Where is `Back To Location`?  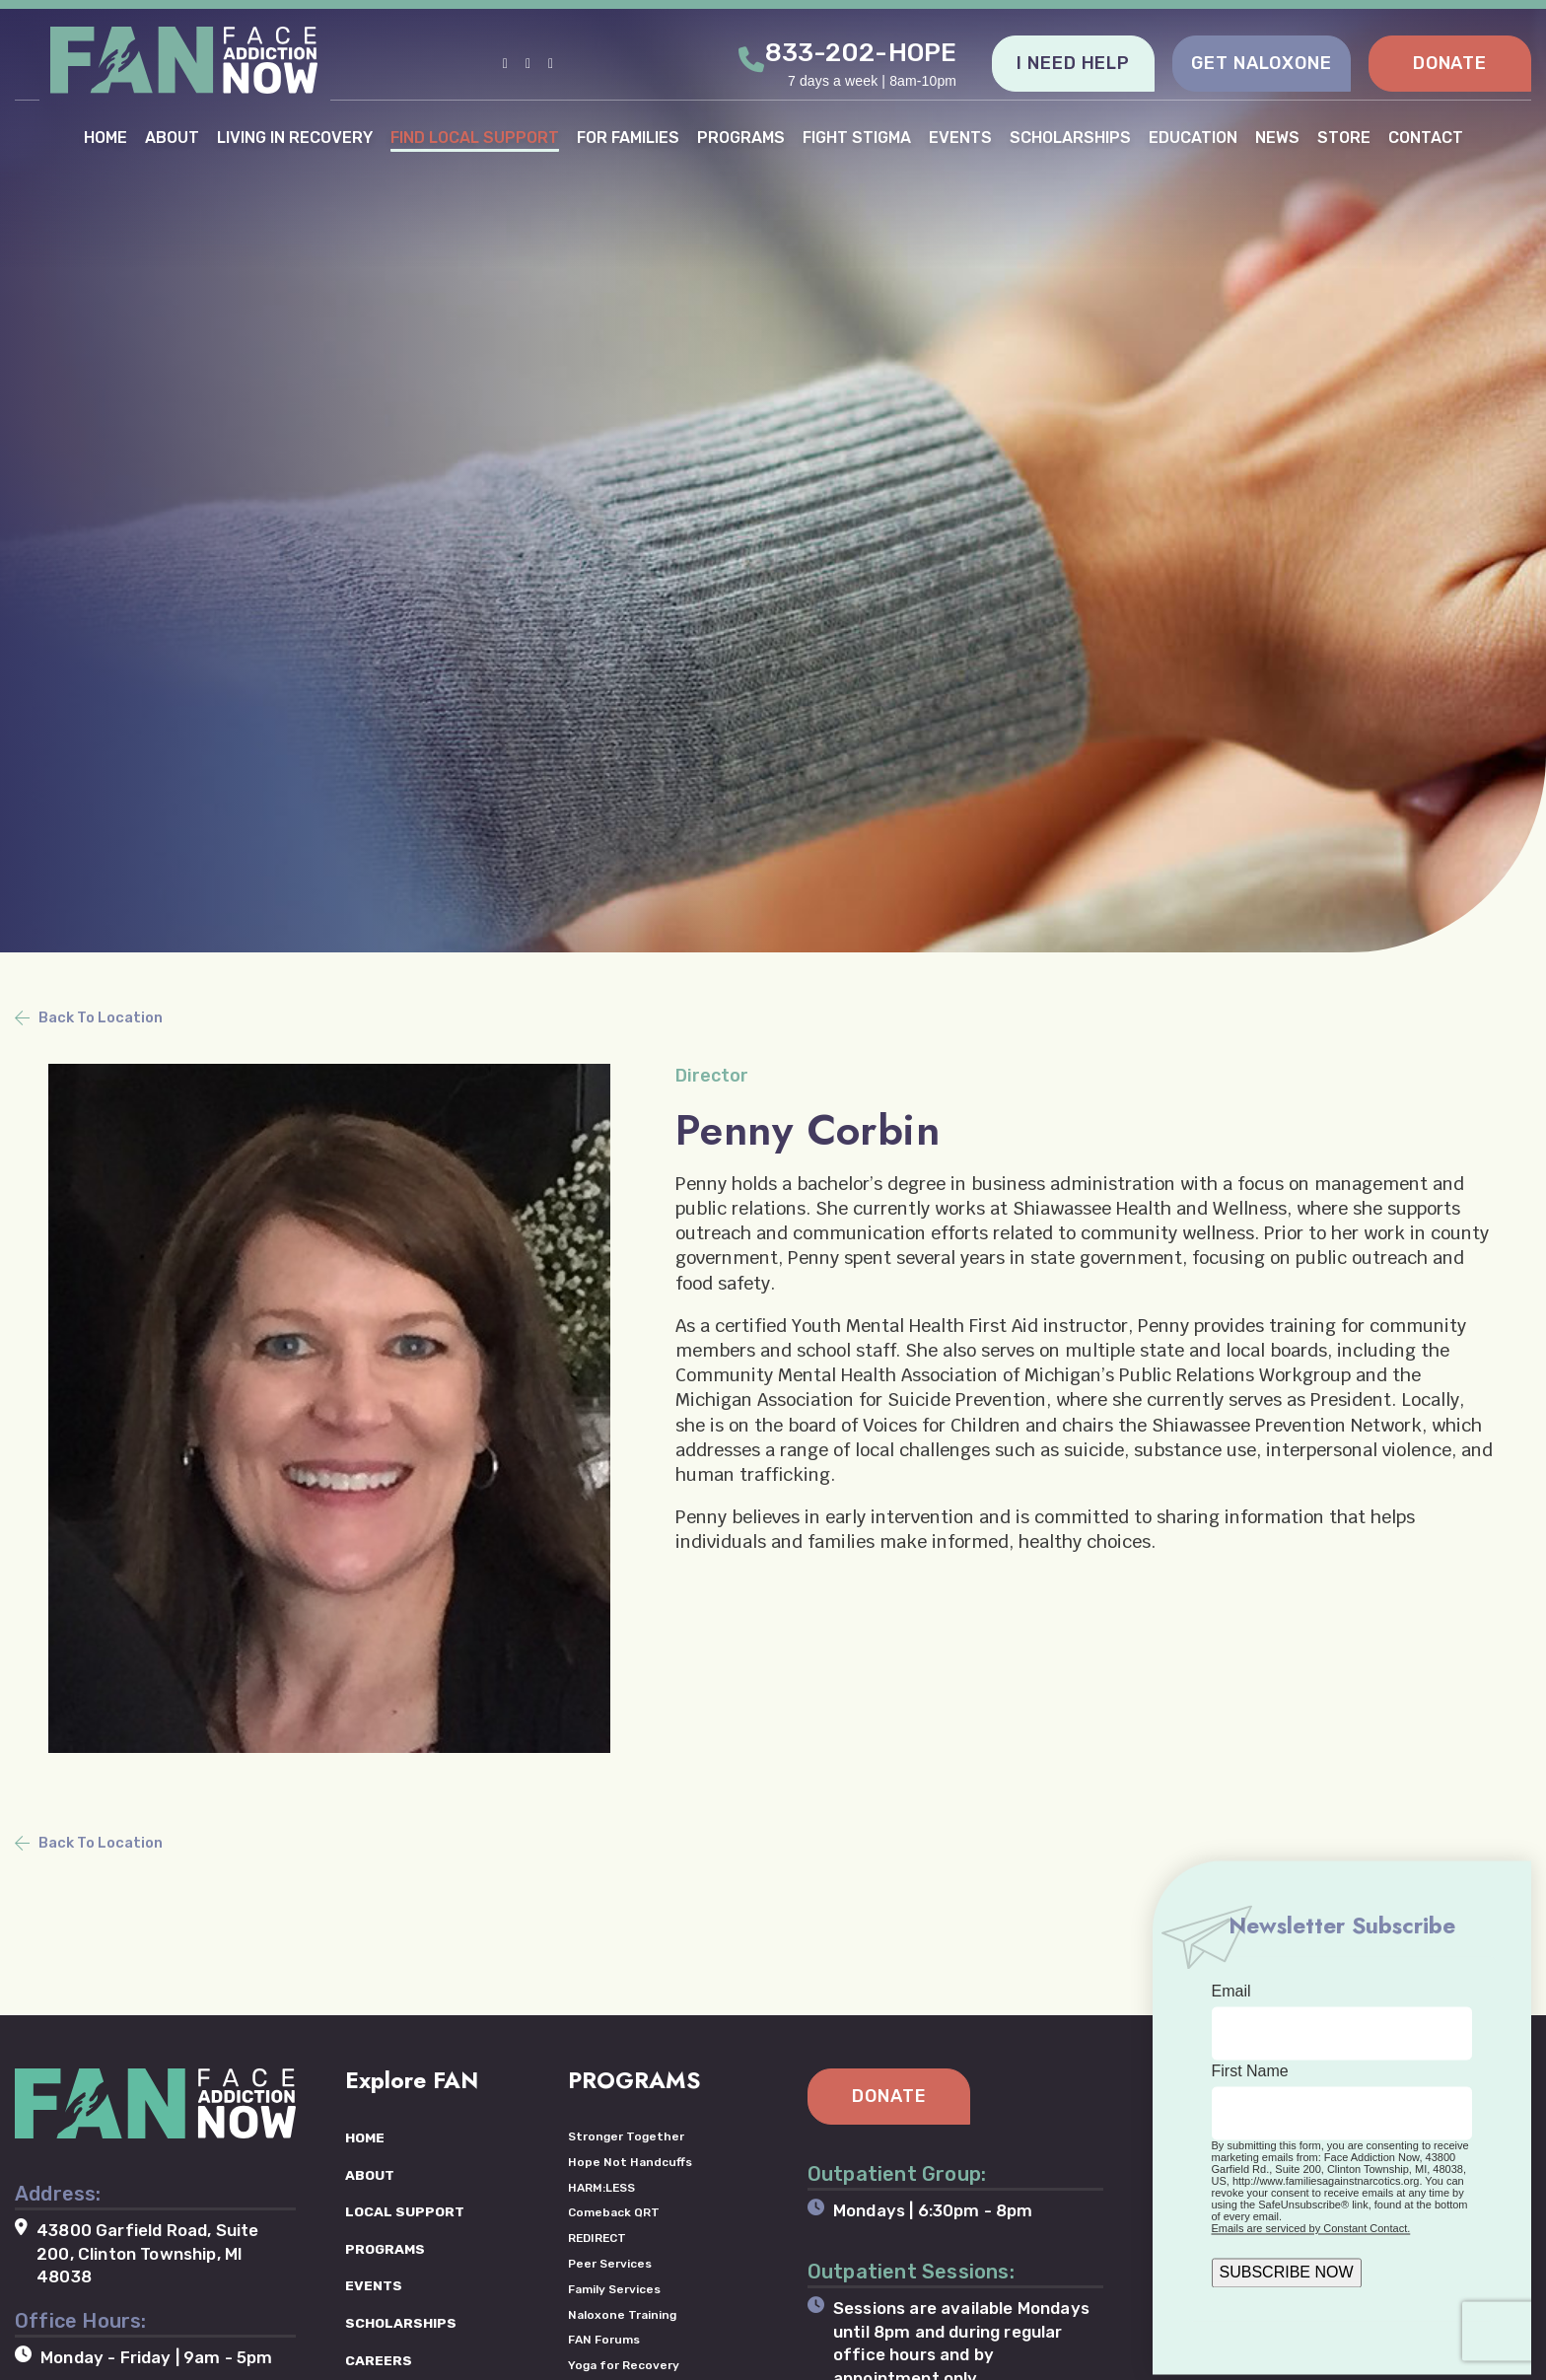
Back To Location is located at coordinates (100, 1017).